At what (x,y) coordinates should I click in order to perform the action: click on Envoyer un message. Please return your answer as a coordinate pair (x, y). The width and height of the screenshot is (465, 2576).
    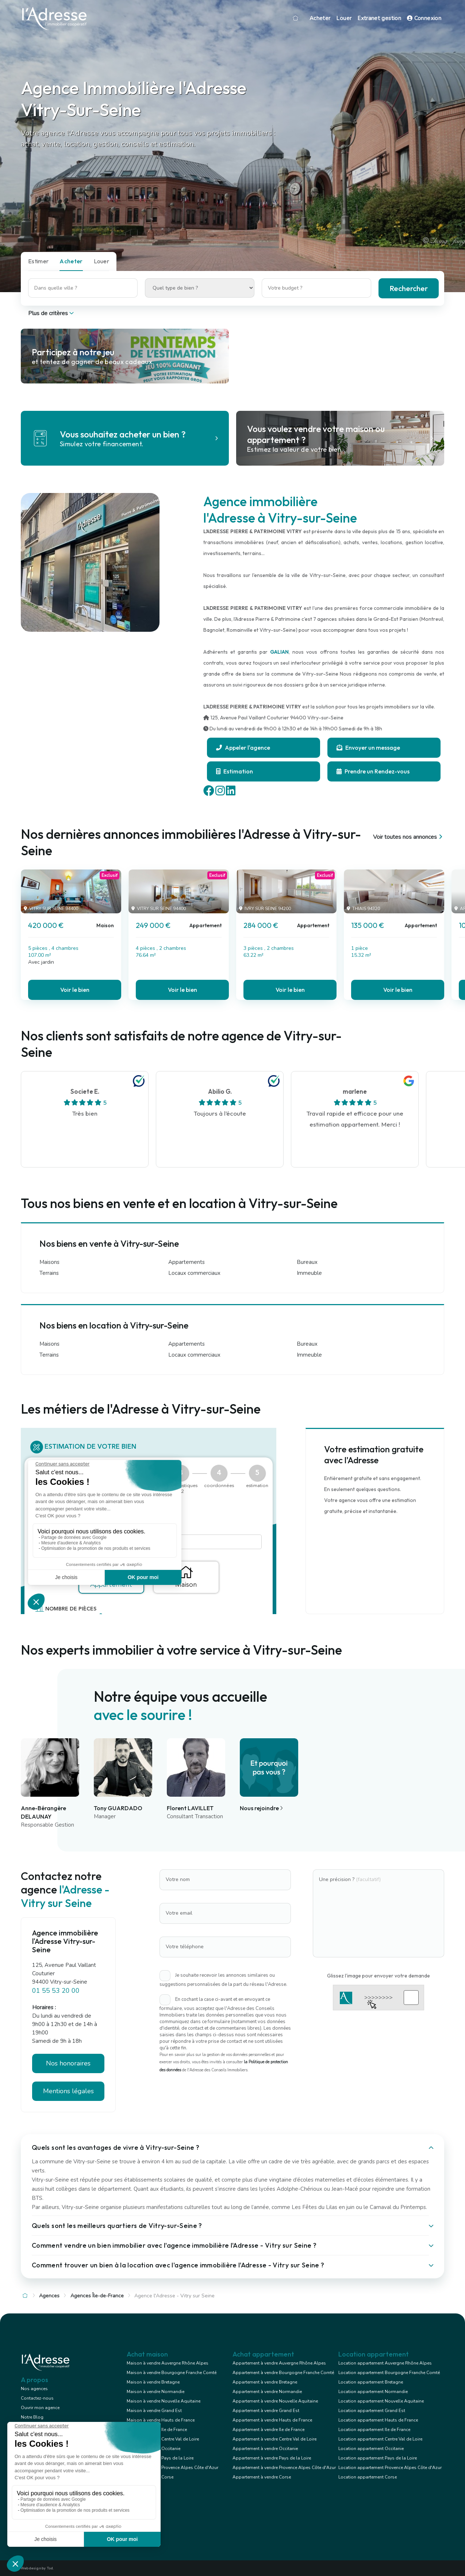
    Looking at the image, I should click on (368, 747).